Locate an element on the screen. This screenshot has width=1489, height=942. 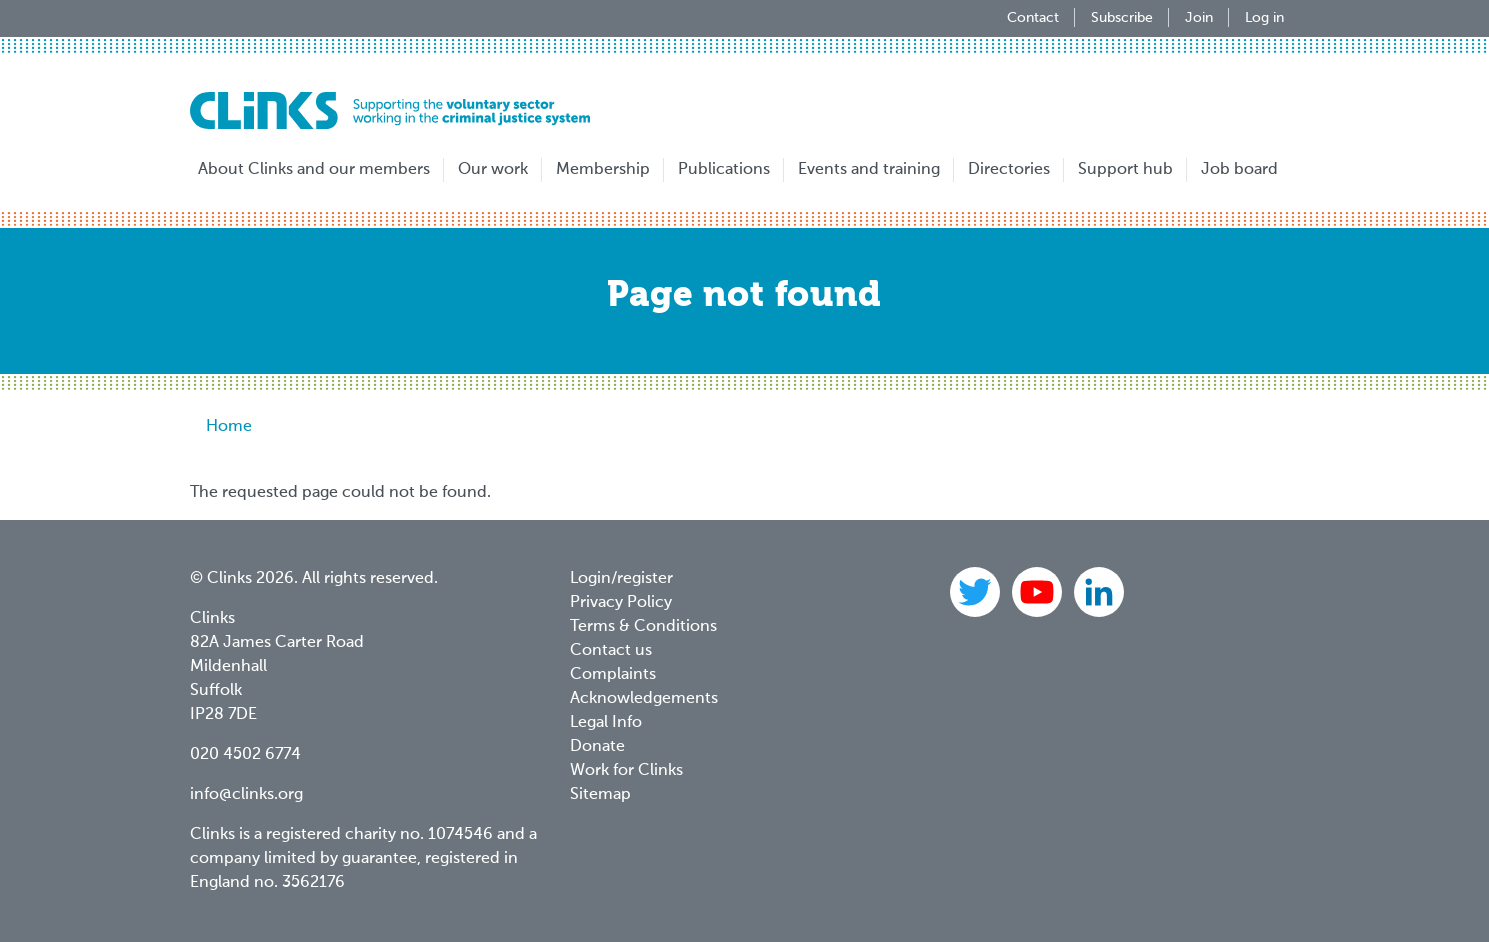
Complaints is located at coordinates (613, 675).